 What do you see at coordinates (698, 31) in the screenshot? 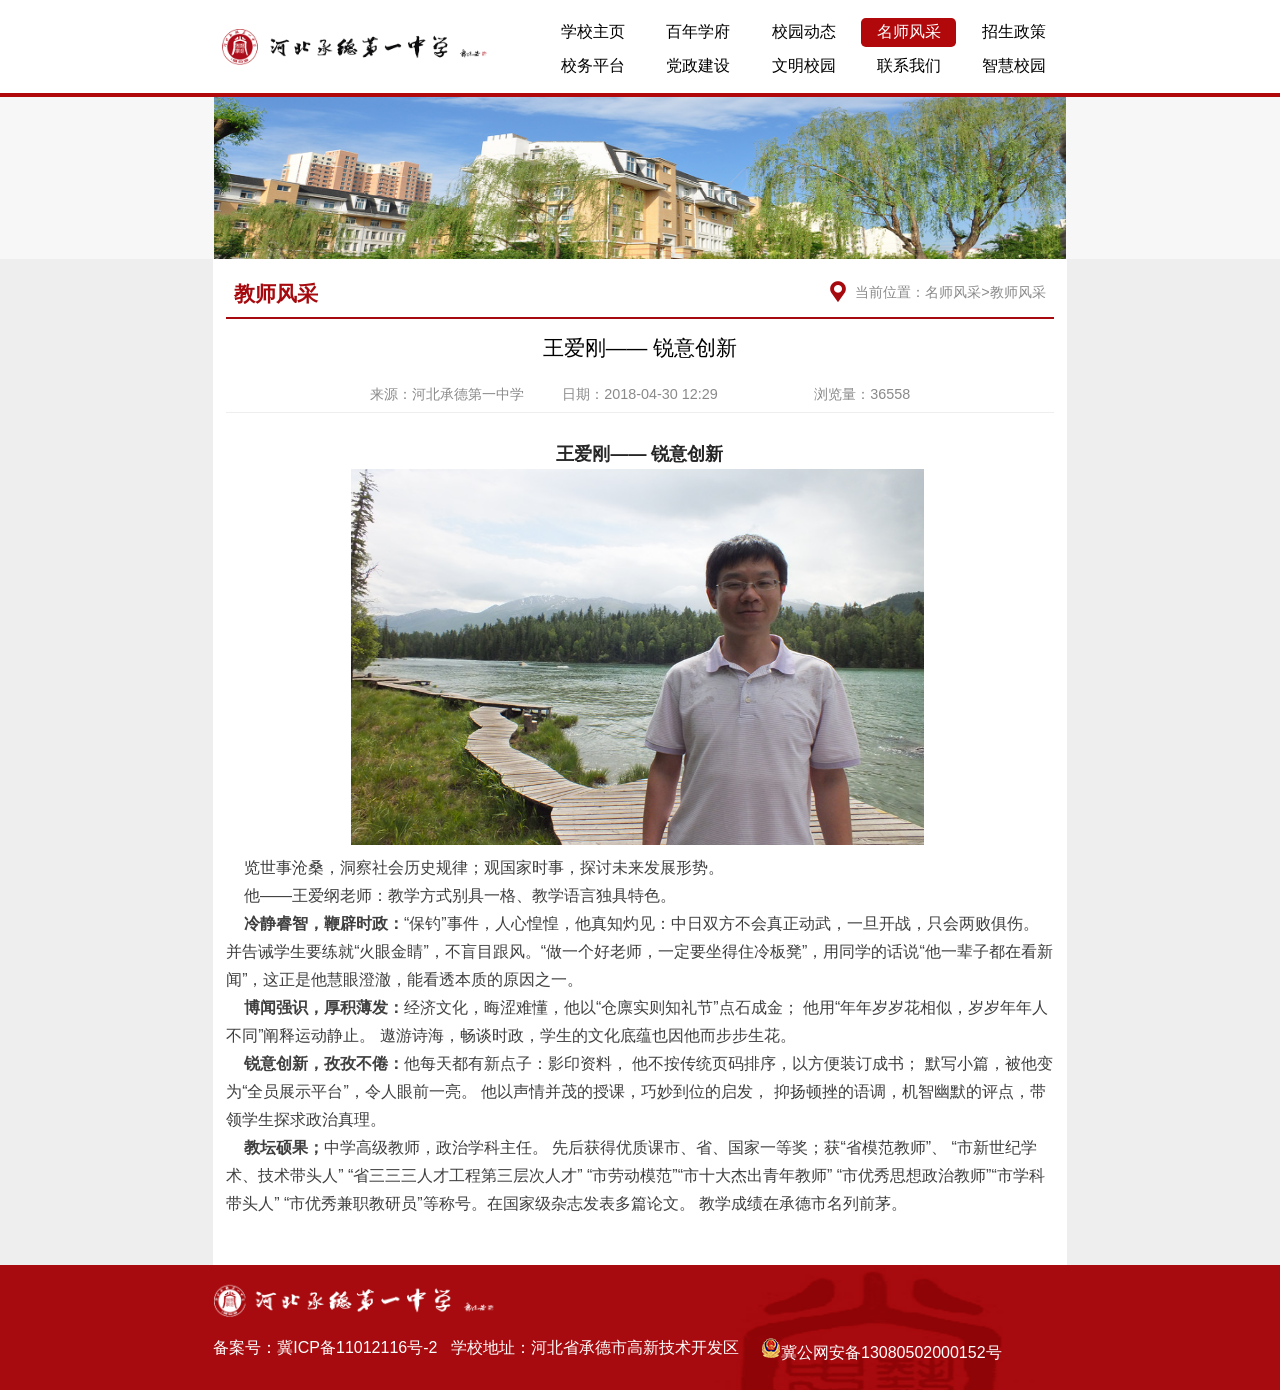
I see `百年学府` at bounding box center [698, 31].